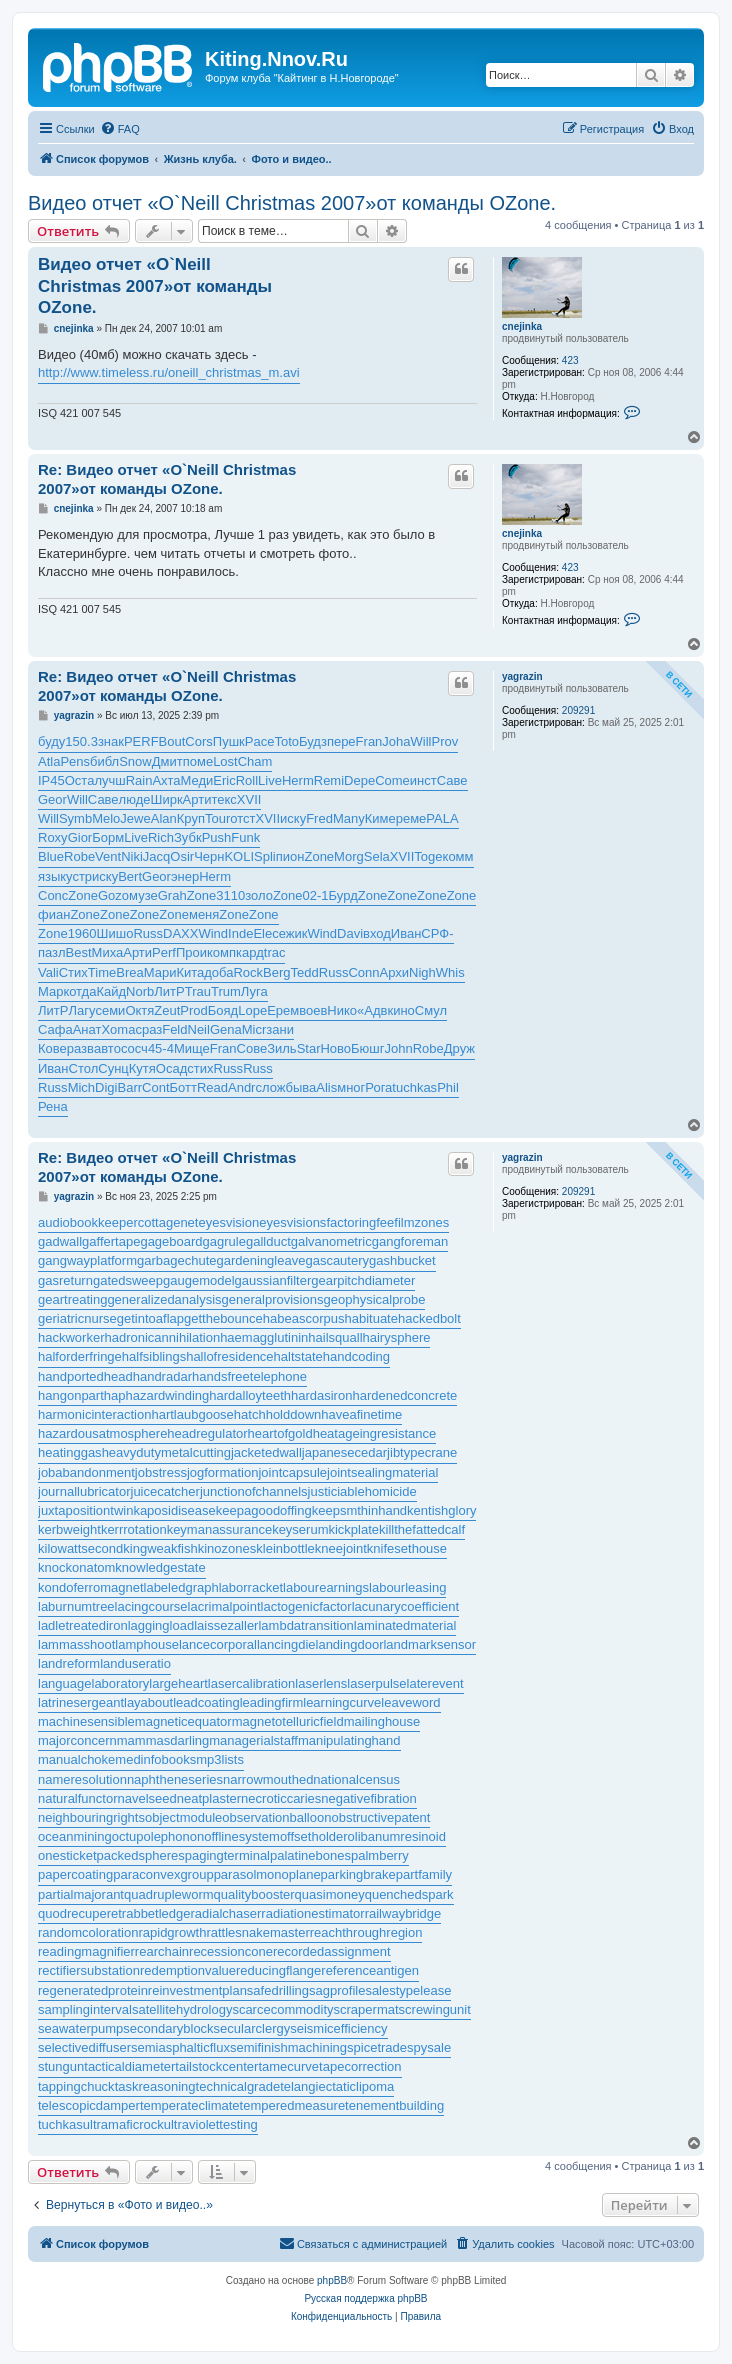  I want to click on kerrrotation, so click(134, 1529).